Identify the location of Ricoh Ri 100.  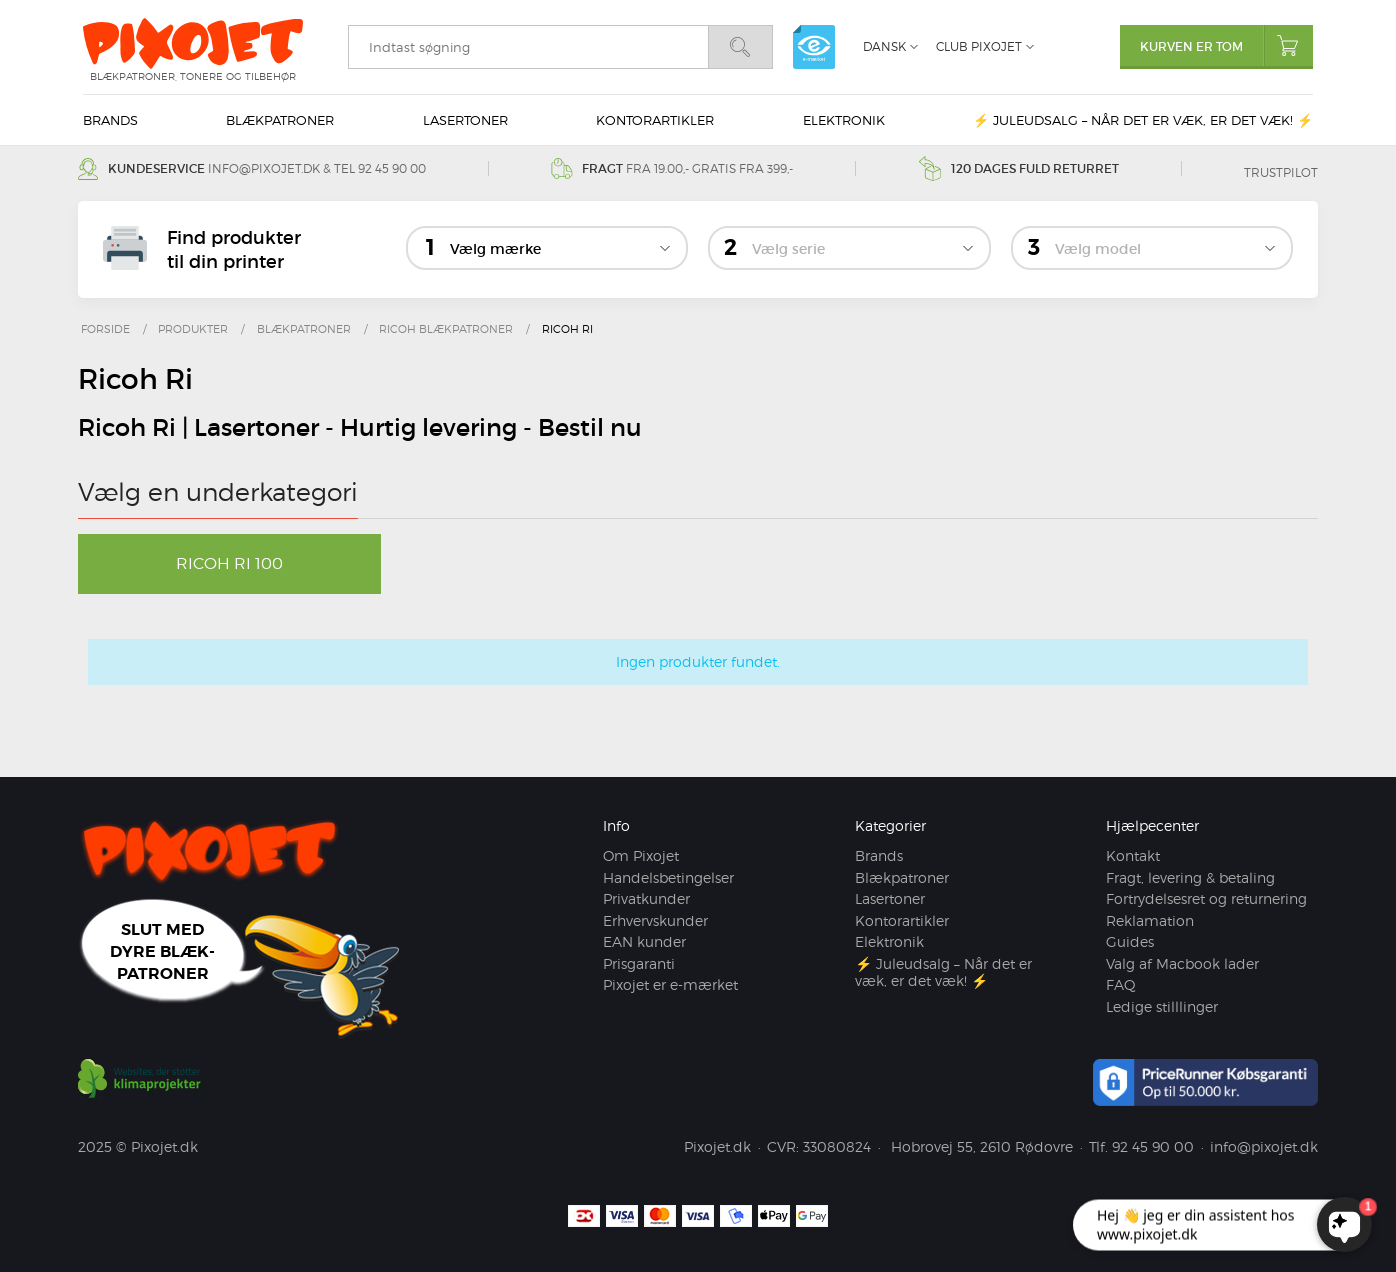
(229, 563).